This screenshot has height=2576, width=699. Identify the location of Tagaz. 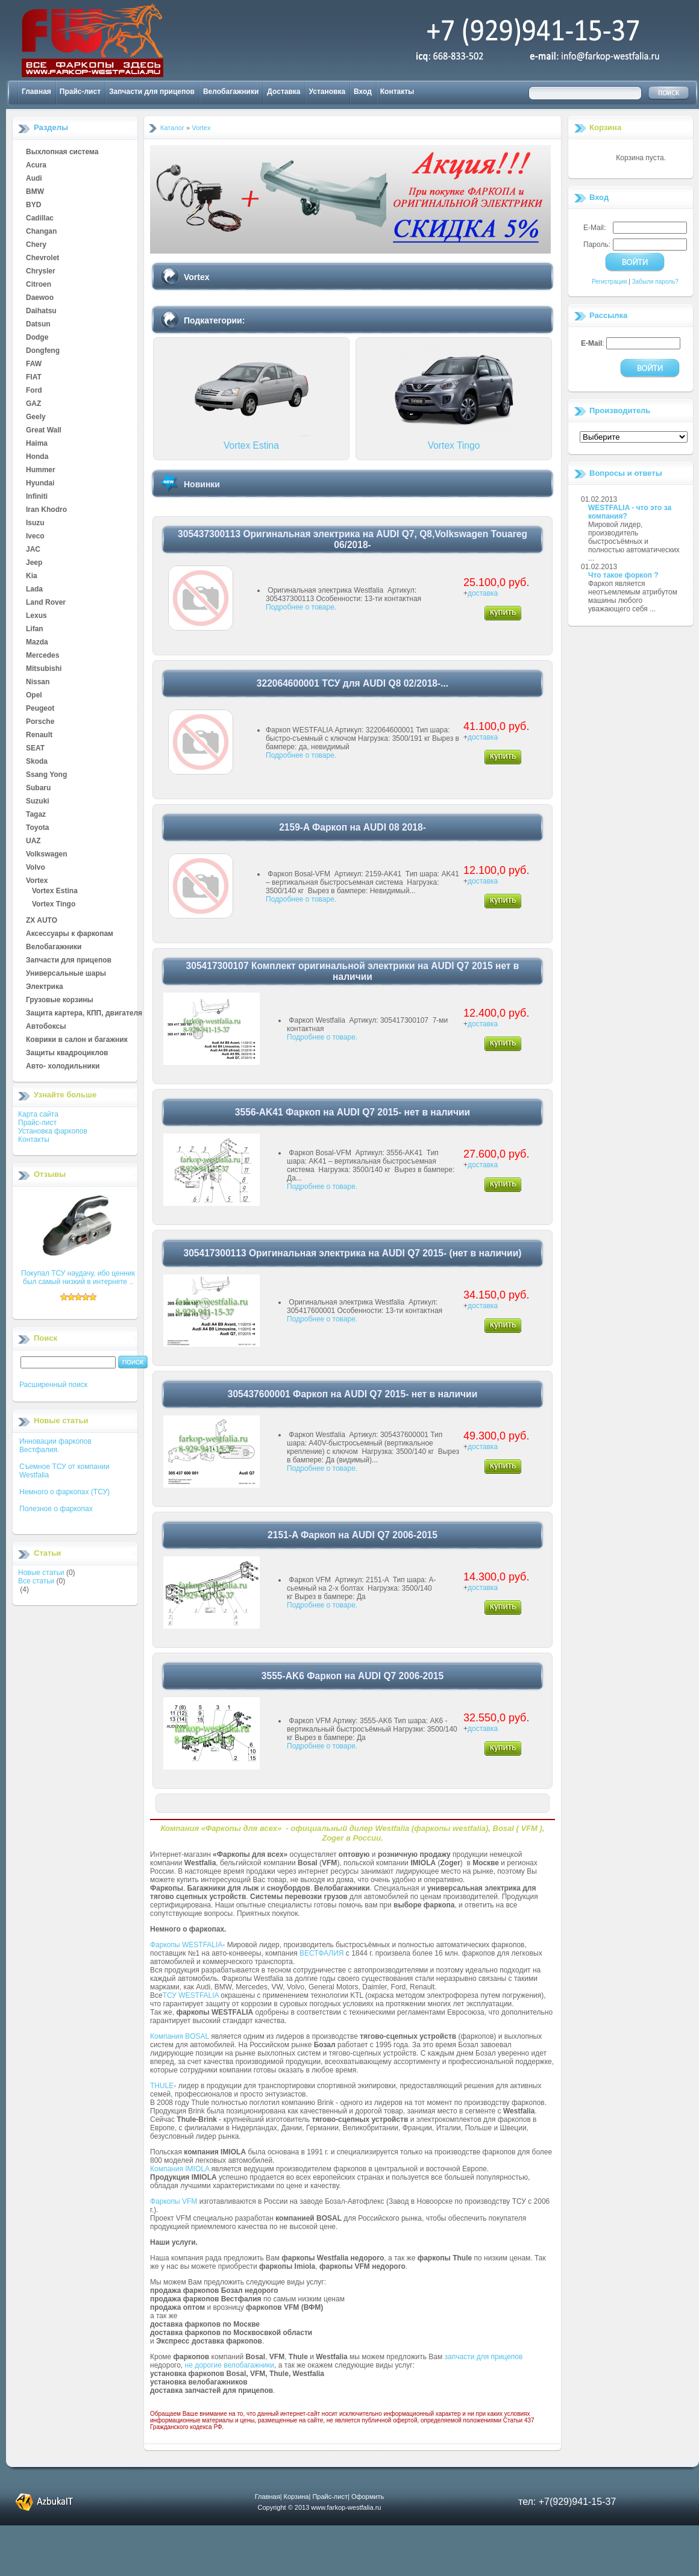
(36, 815).